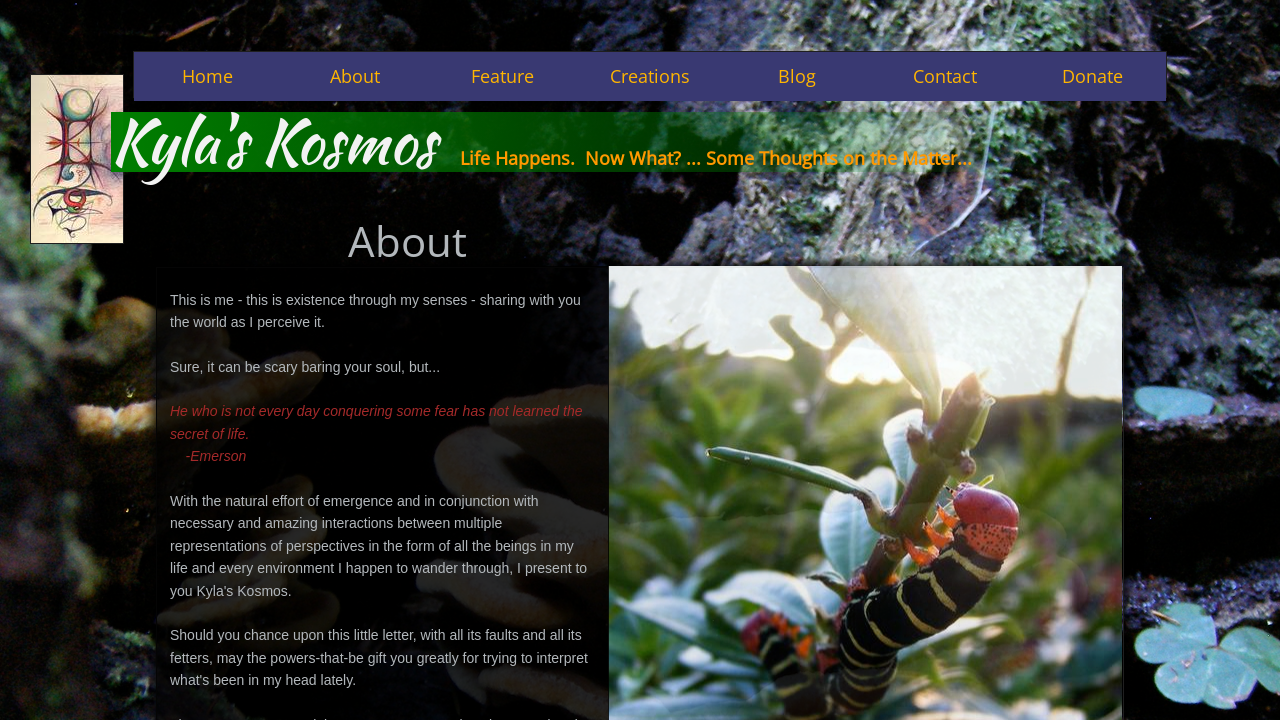 The height and width of the screenshot is (720, 1280). I want to click on Feature, so click(502, 76).